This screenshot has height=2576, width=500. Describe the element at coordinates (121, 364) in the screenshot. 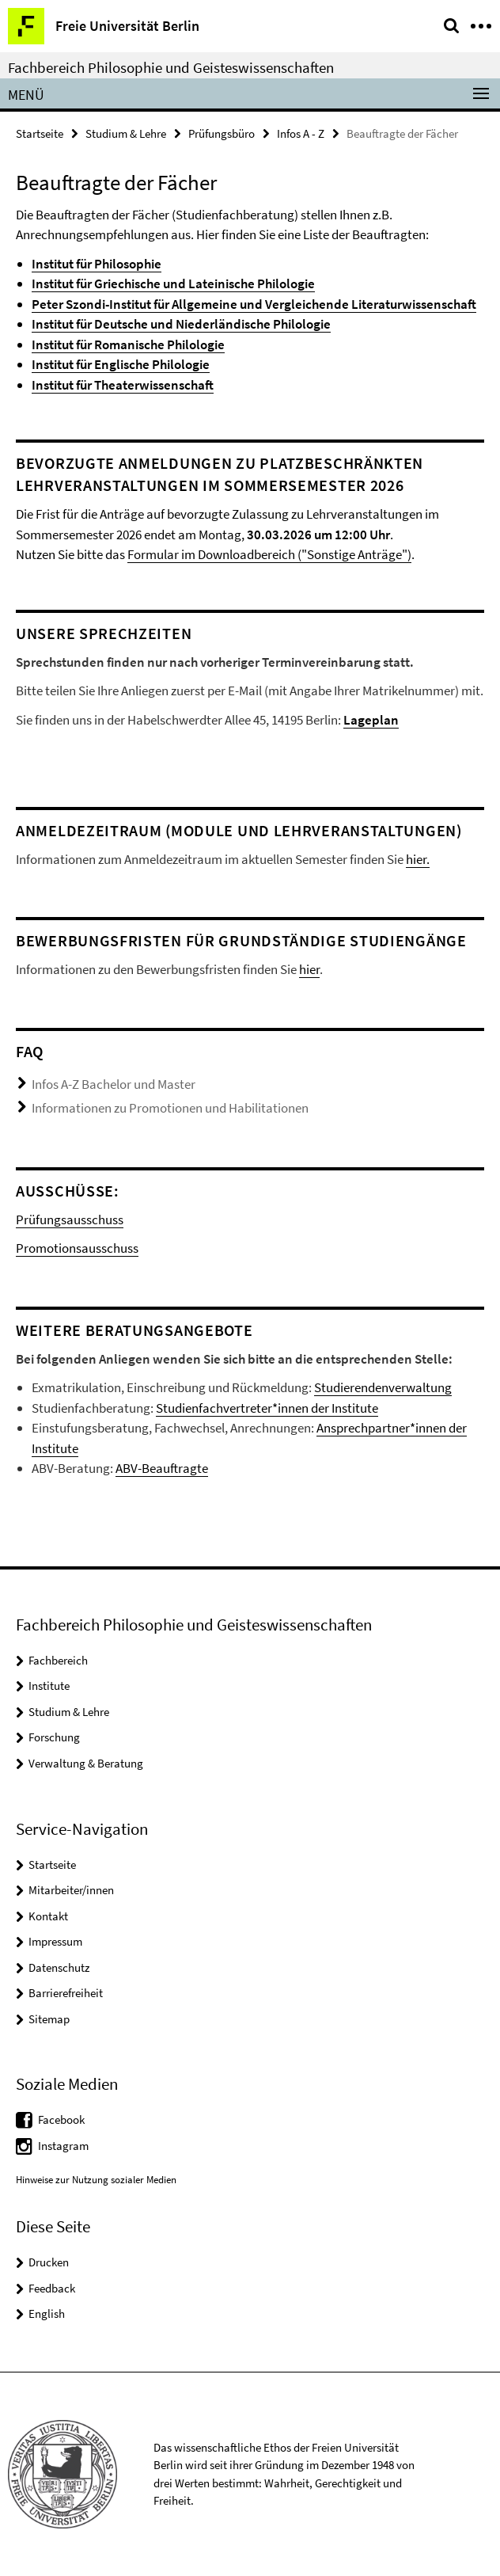

I see `Institut für Englische Philologie` at that location.